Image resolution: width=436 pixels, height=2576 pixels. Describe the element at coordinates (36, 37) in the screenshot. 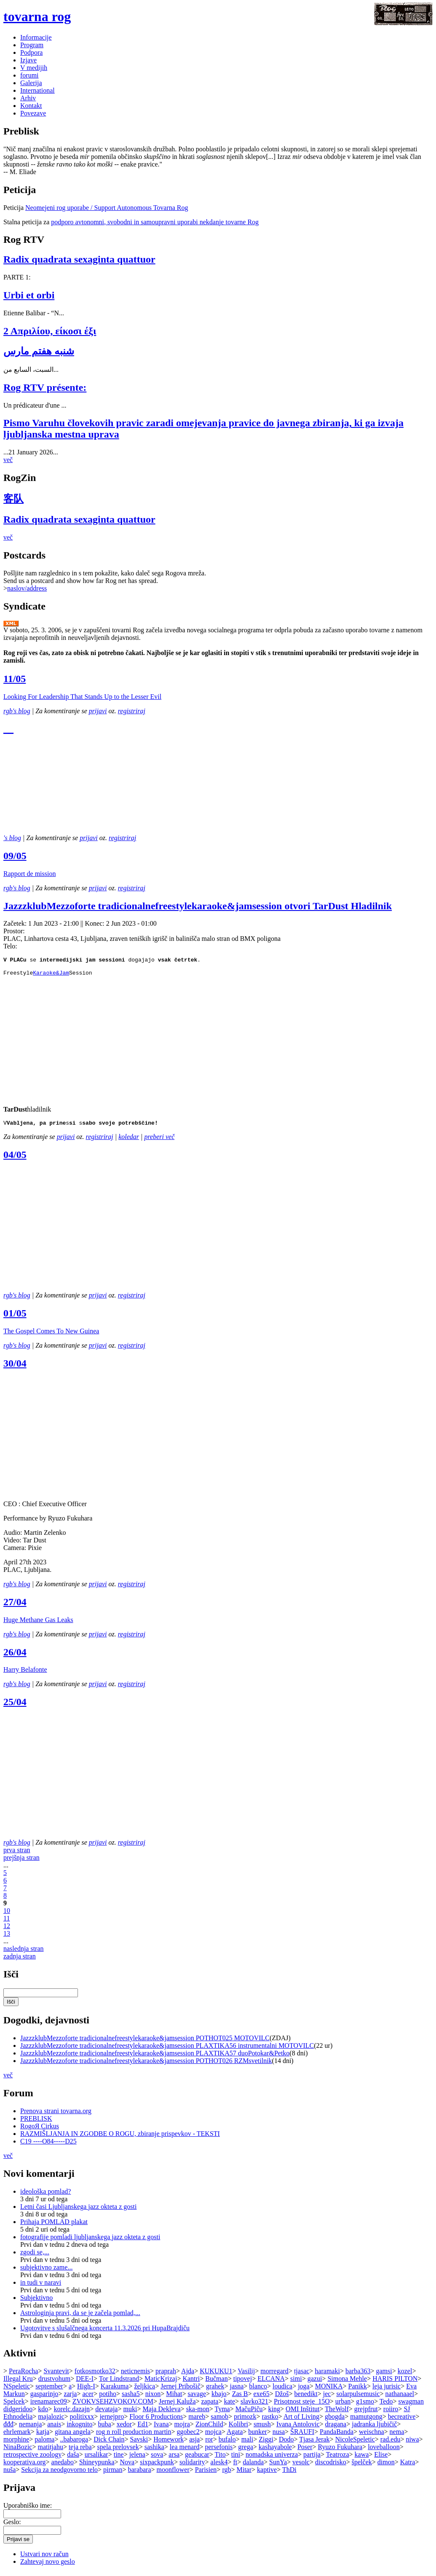

I see `Informacije` at that location.